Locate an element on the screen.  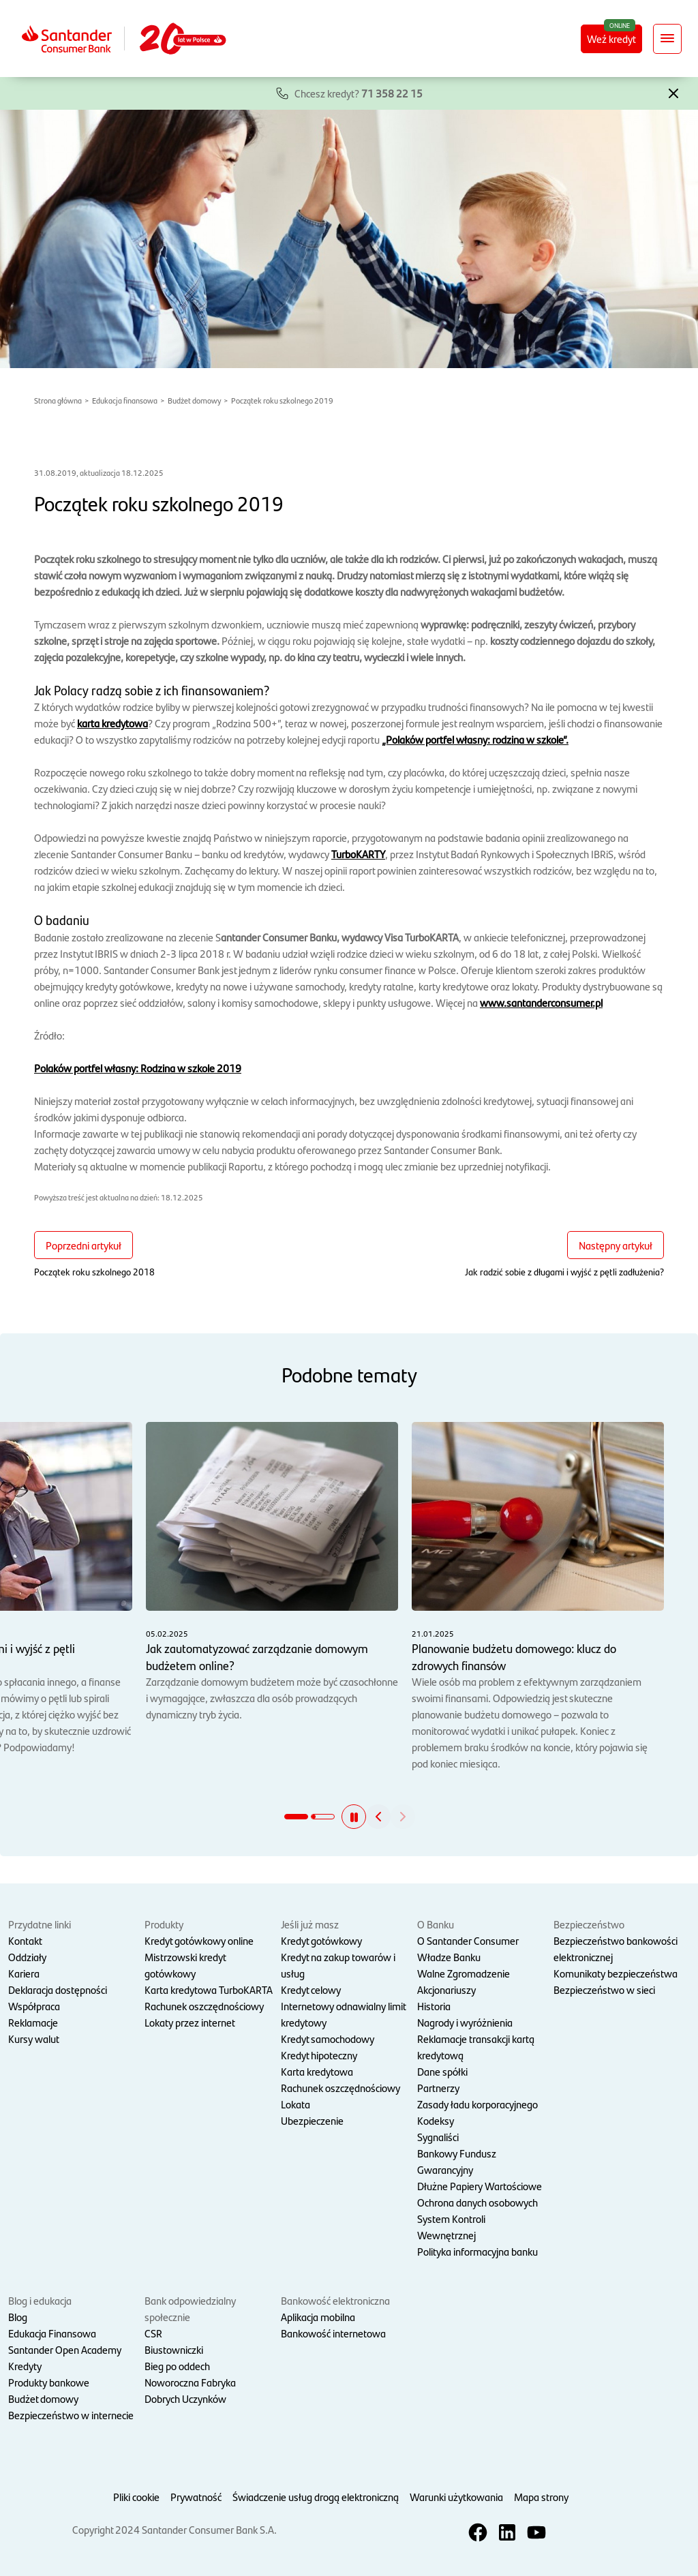
Polityka informacyjna banku is located at coordinates (477, 2251).